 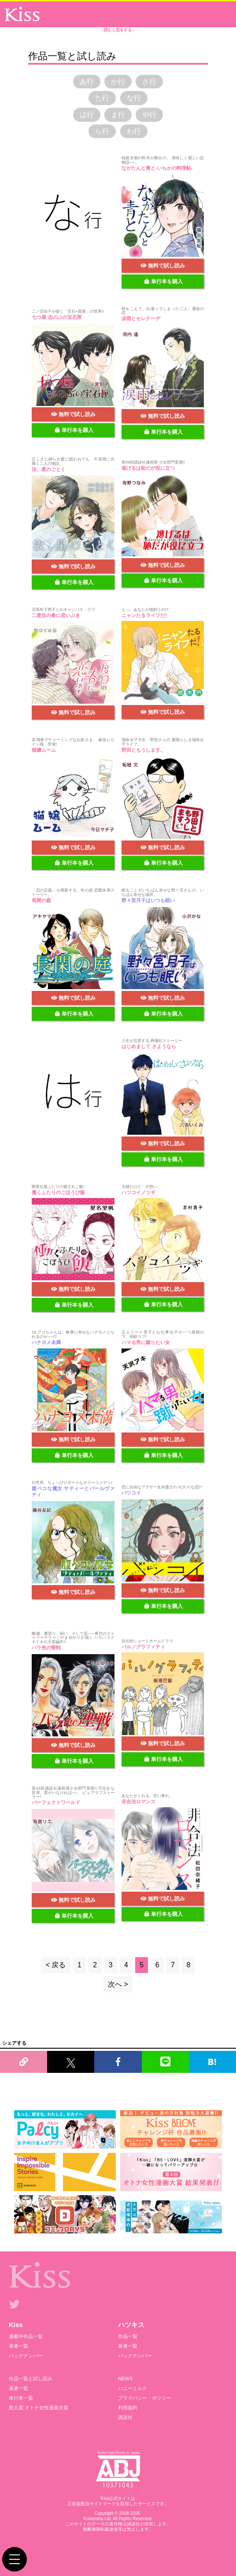 What do you see at coordinates (26, 2355) in the screenshot?
I see `バックナンバー` at bounding box center [26, 2355].